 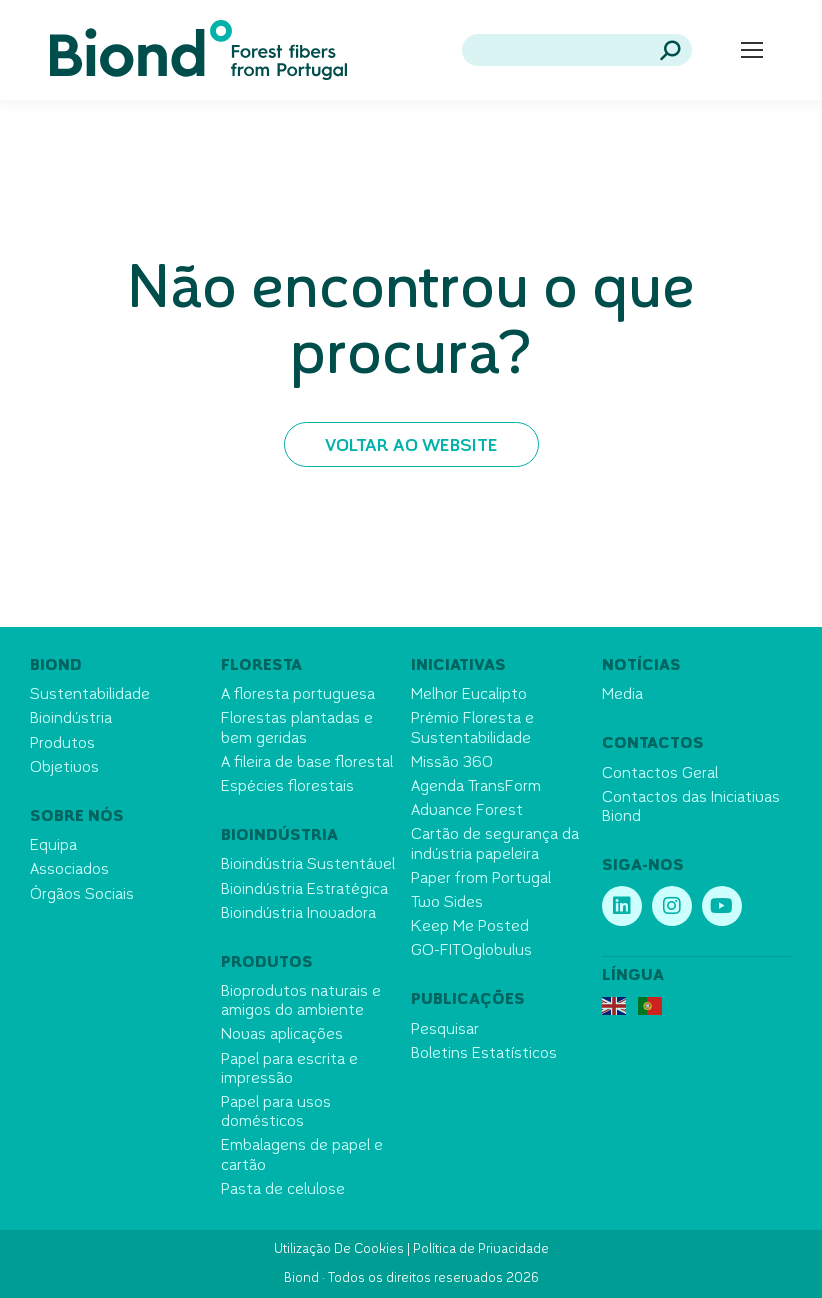 What do you see at coordinates (641, 666) in the screenshot?
I see `Notícias` at bounding box center [641, 666].